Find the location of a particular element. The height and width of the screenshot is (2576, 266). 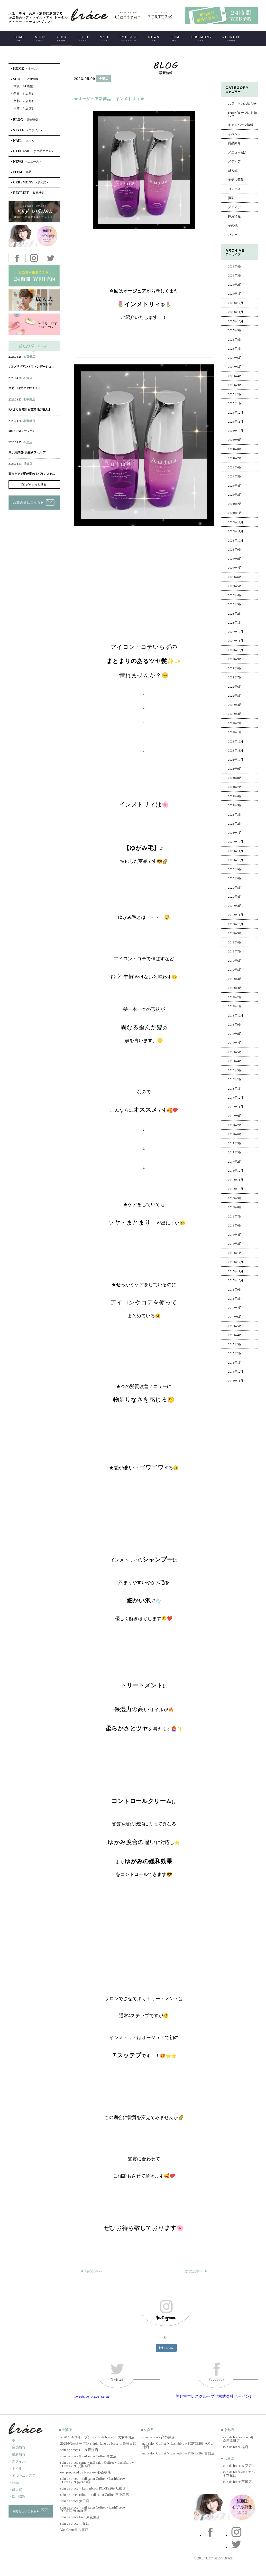

2017年5月 is located at coordinates (235, 1143).